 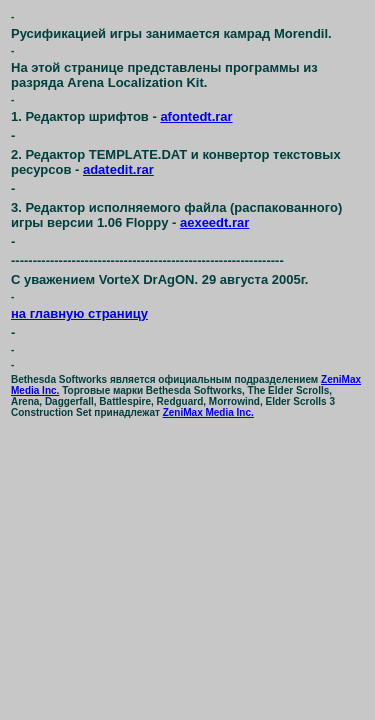 I want to click on ZeniMax Media Inc., so click(x=208, y=412).